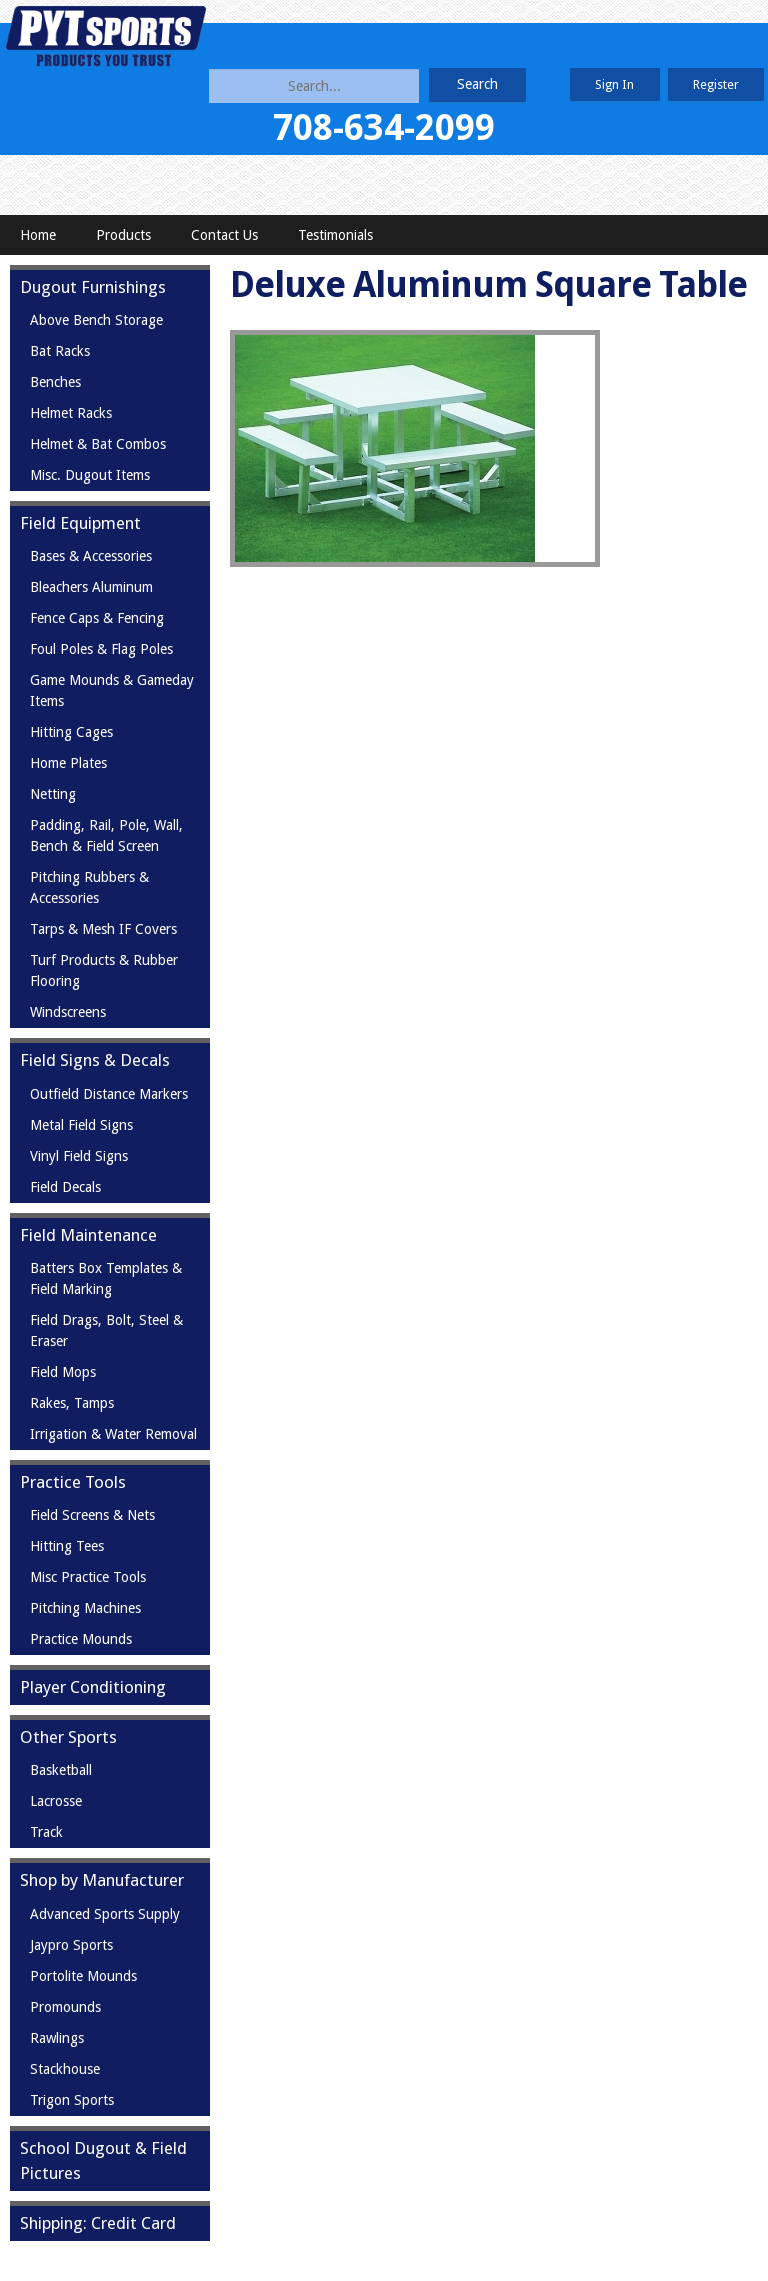  What do you see at coordinates (71, 732) in the screenshot?
I see `Hitting Cages` at bounding box center [71, 732].